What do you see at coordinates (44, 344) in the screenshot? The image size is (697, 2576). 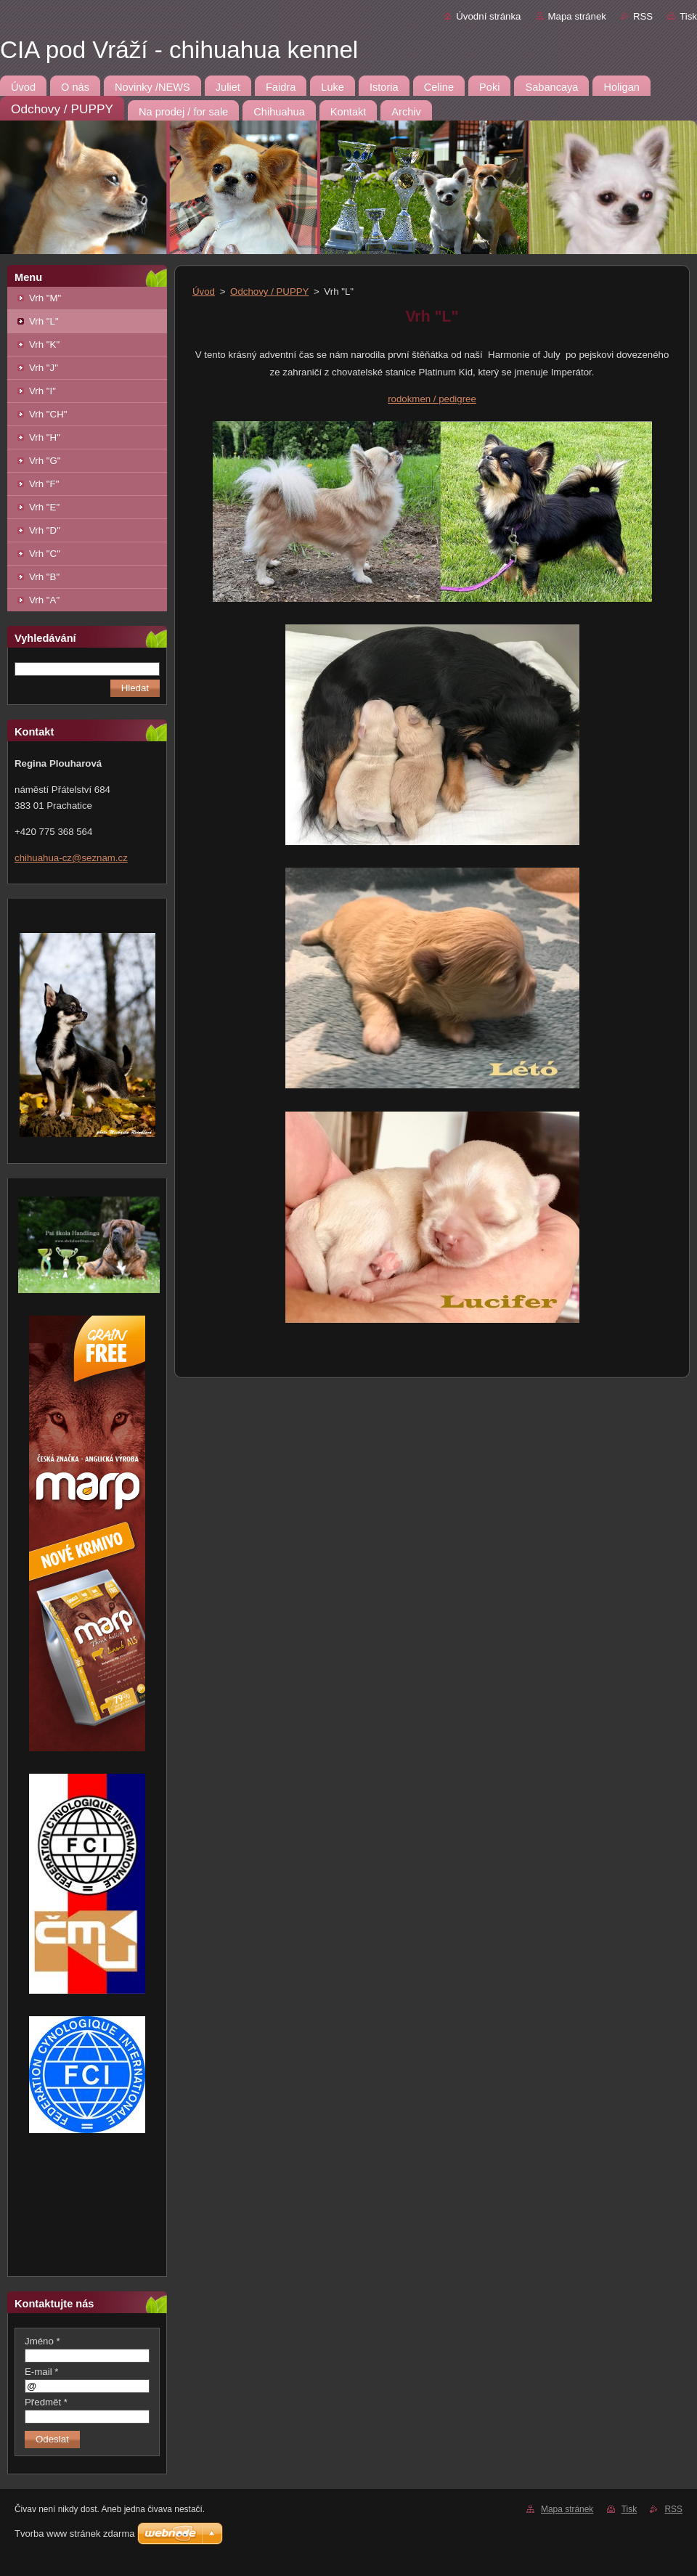 I see `Vrh "K"` at bounding box center [44, 344].